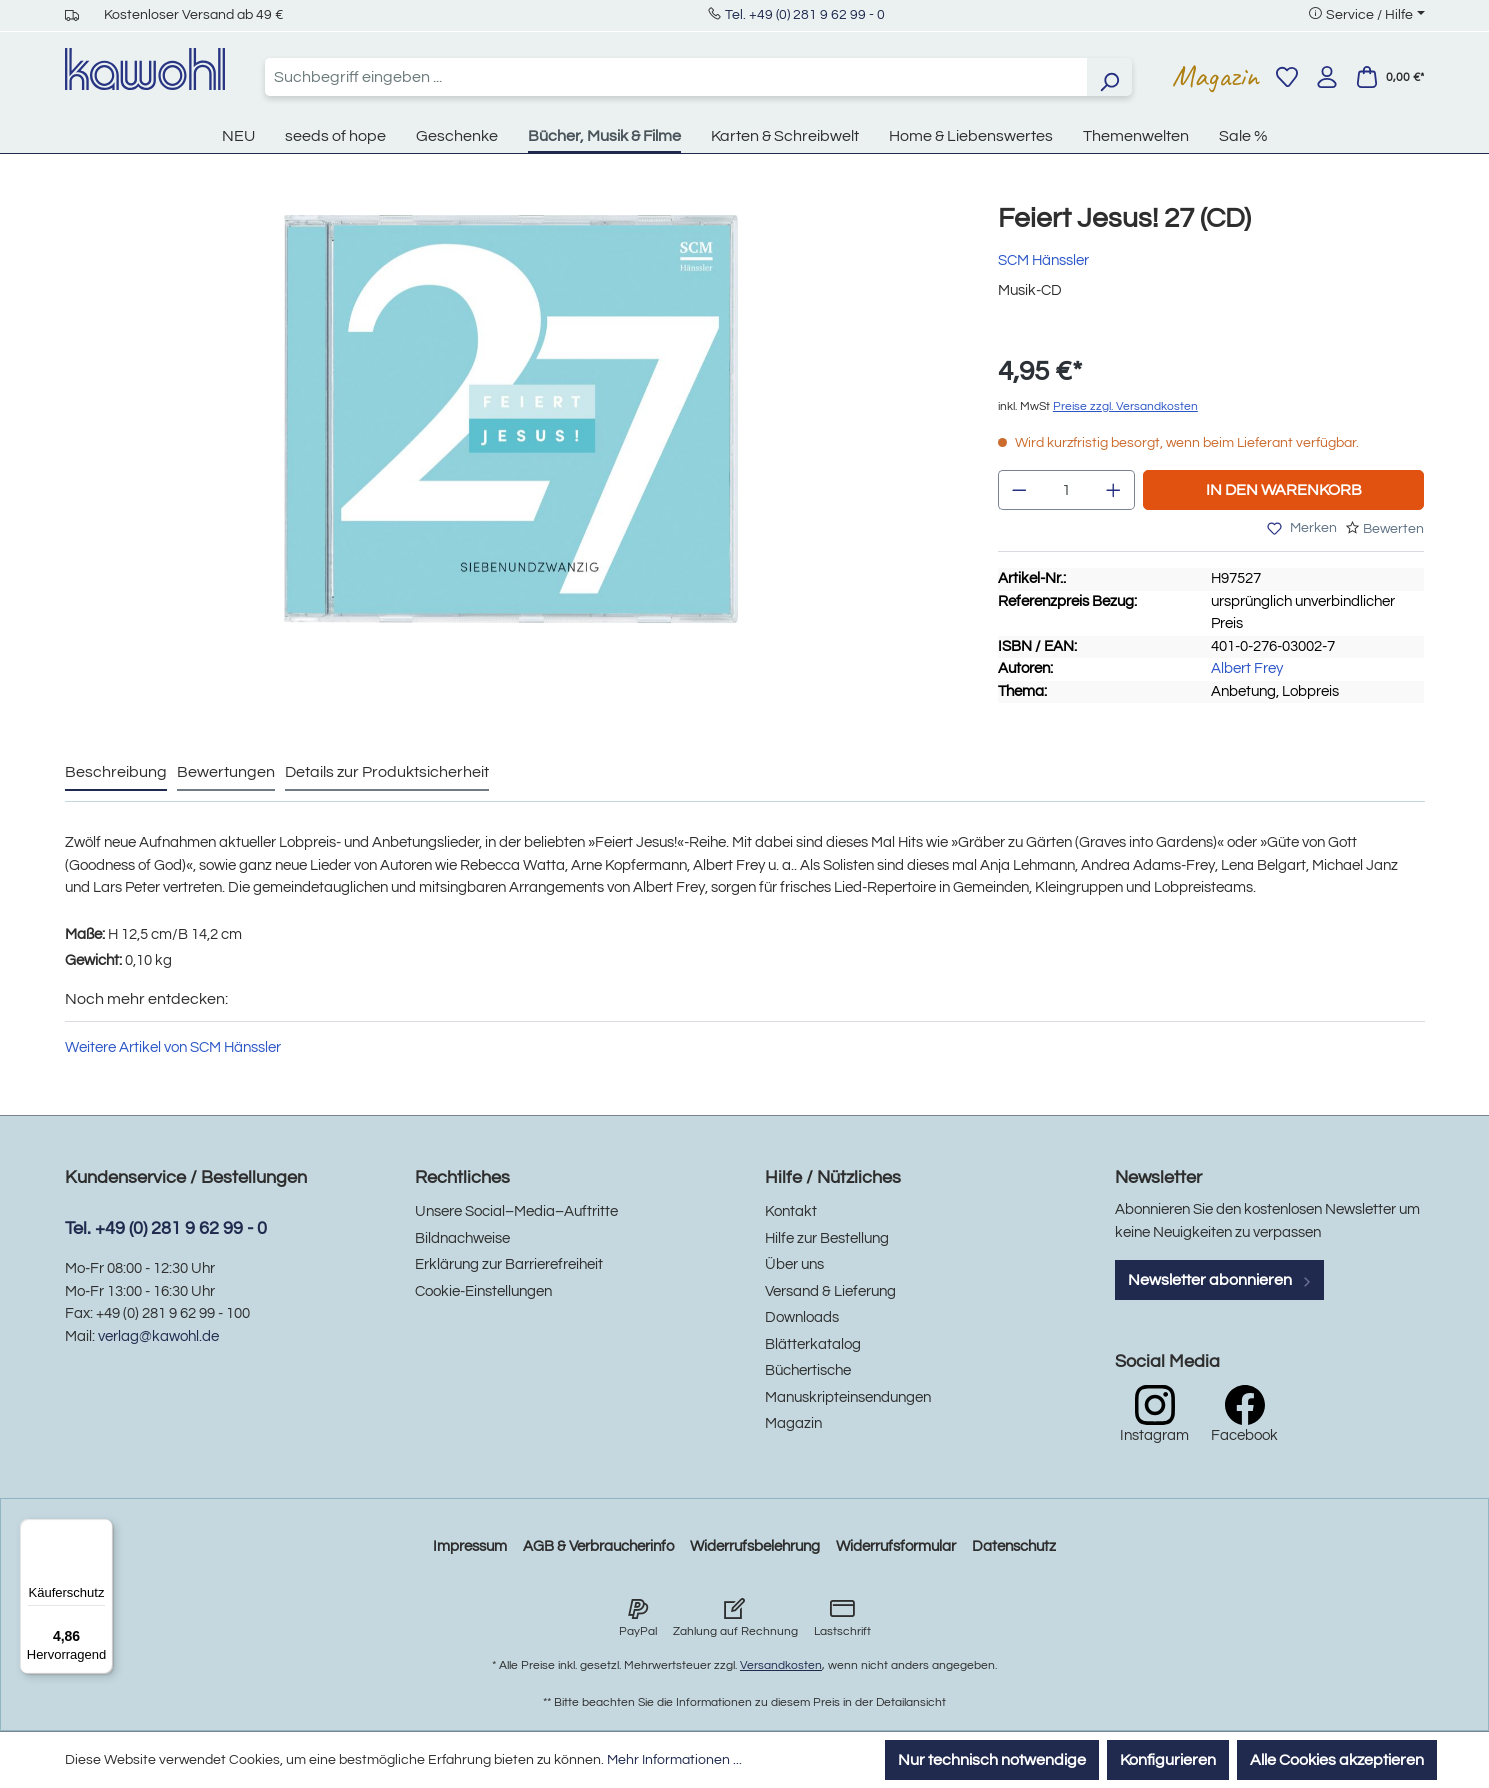 This screenshot has height=1788, width=1489. I want to click on [Merkzettel], so click(1287, 77).